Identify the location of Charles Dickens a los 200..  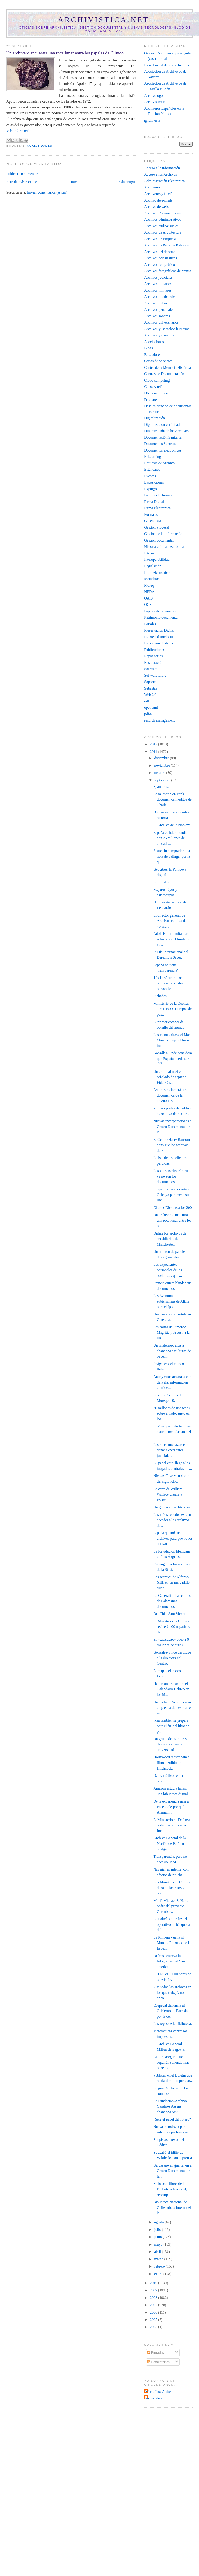
(172, 1208).